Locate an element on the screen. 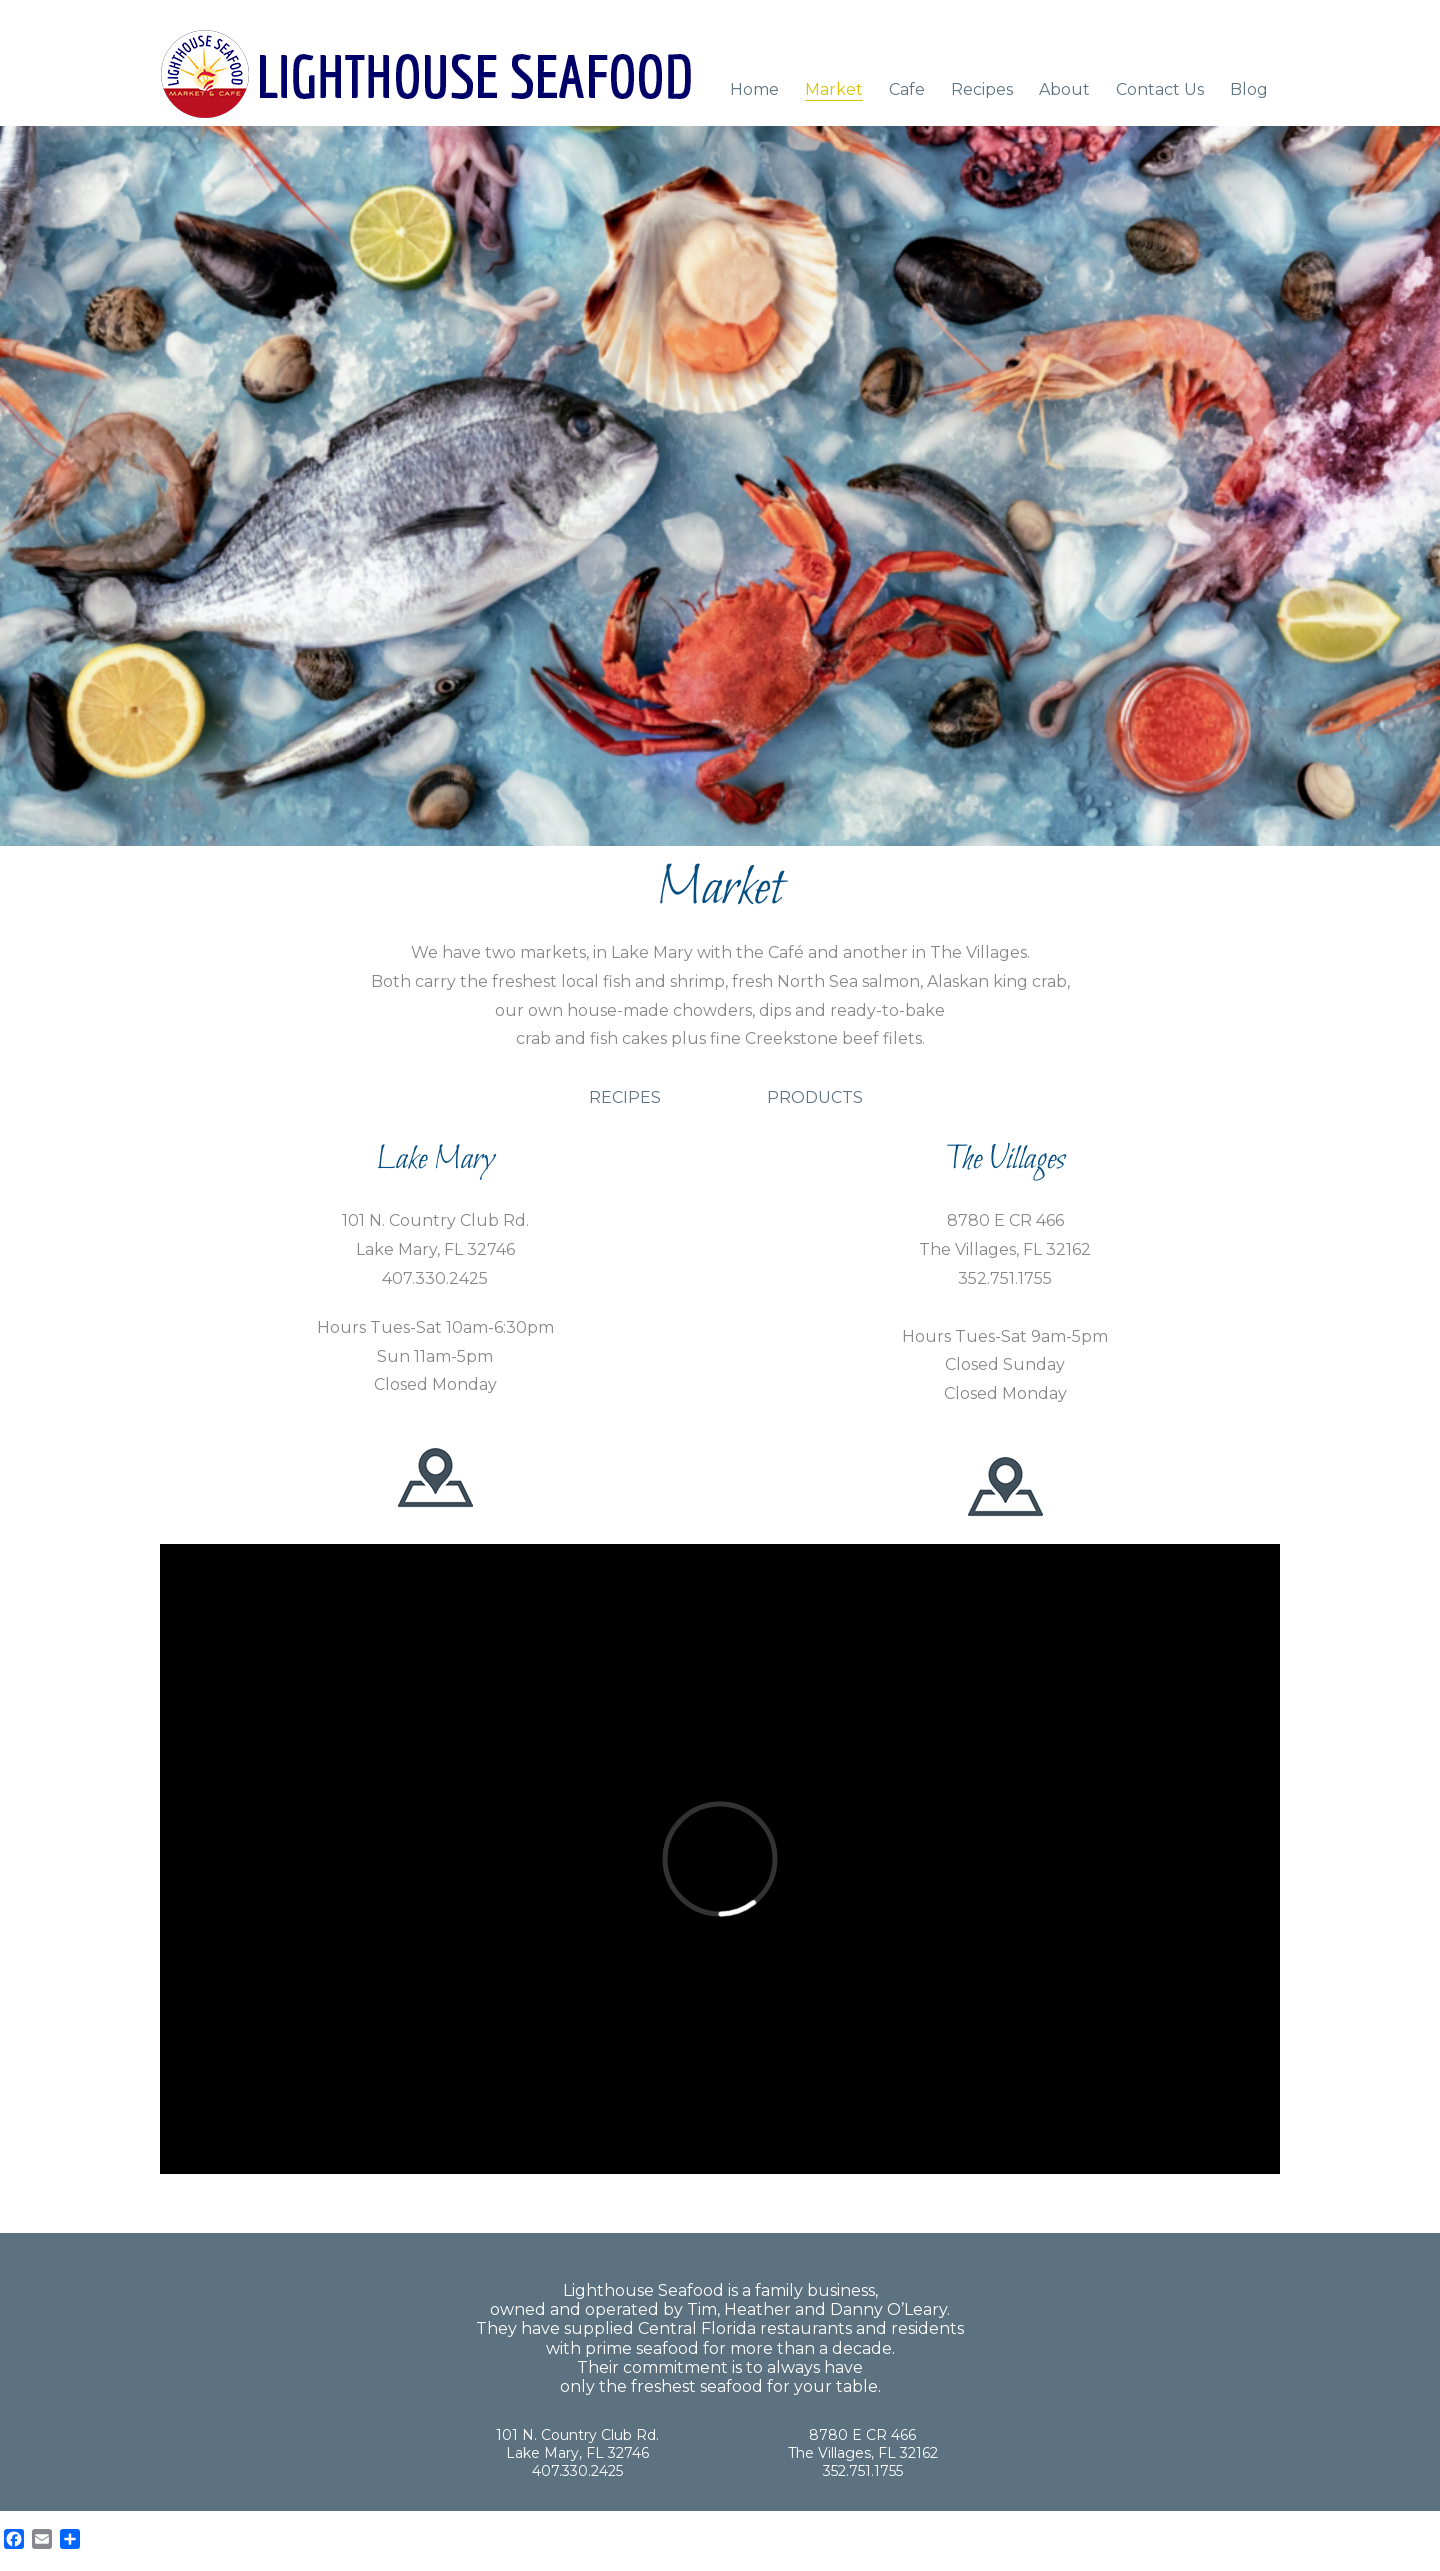 Image resolution: width=1440 pixels, height=2571 pixels. RECIPES is located at coordinates (625, 1097).